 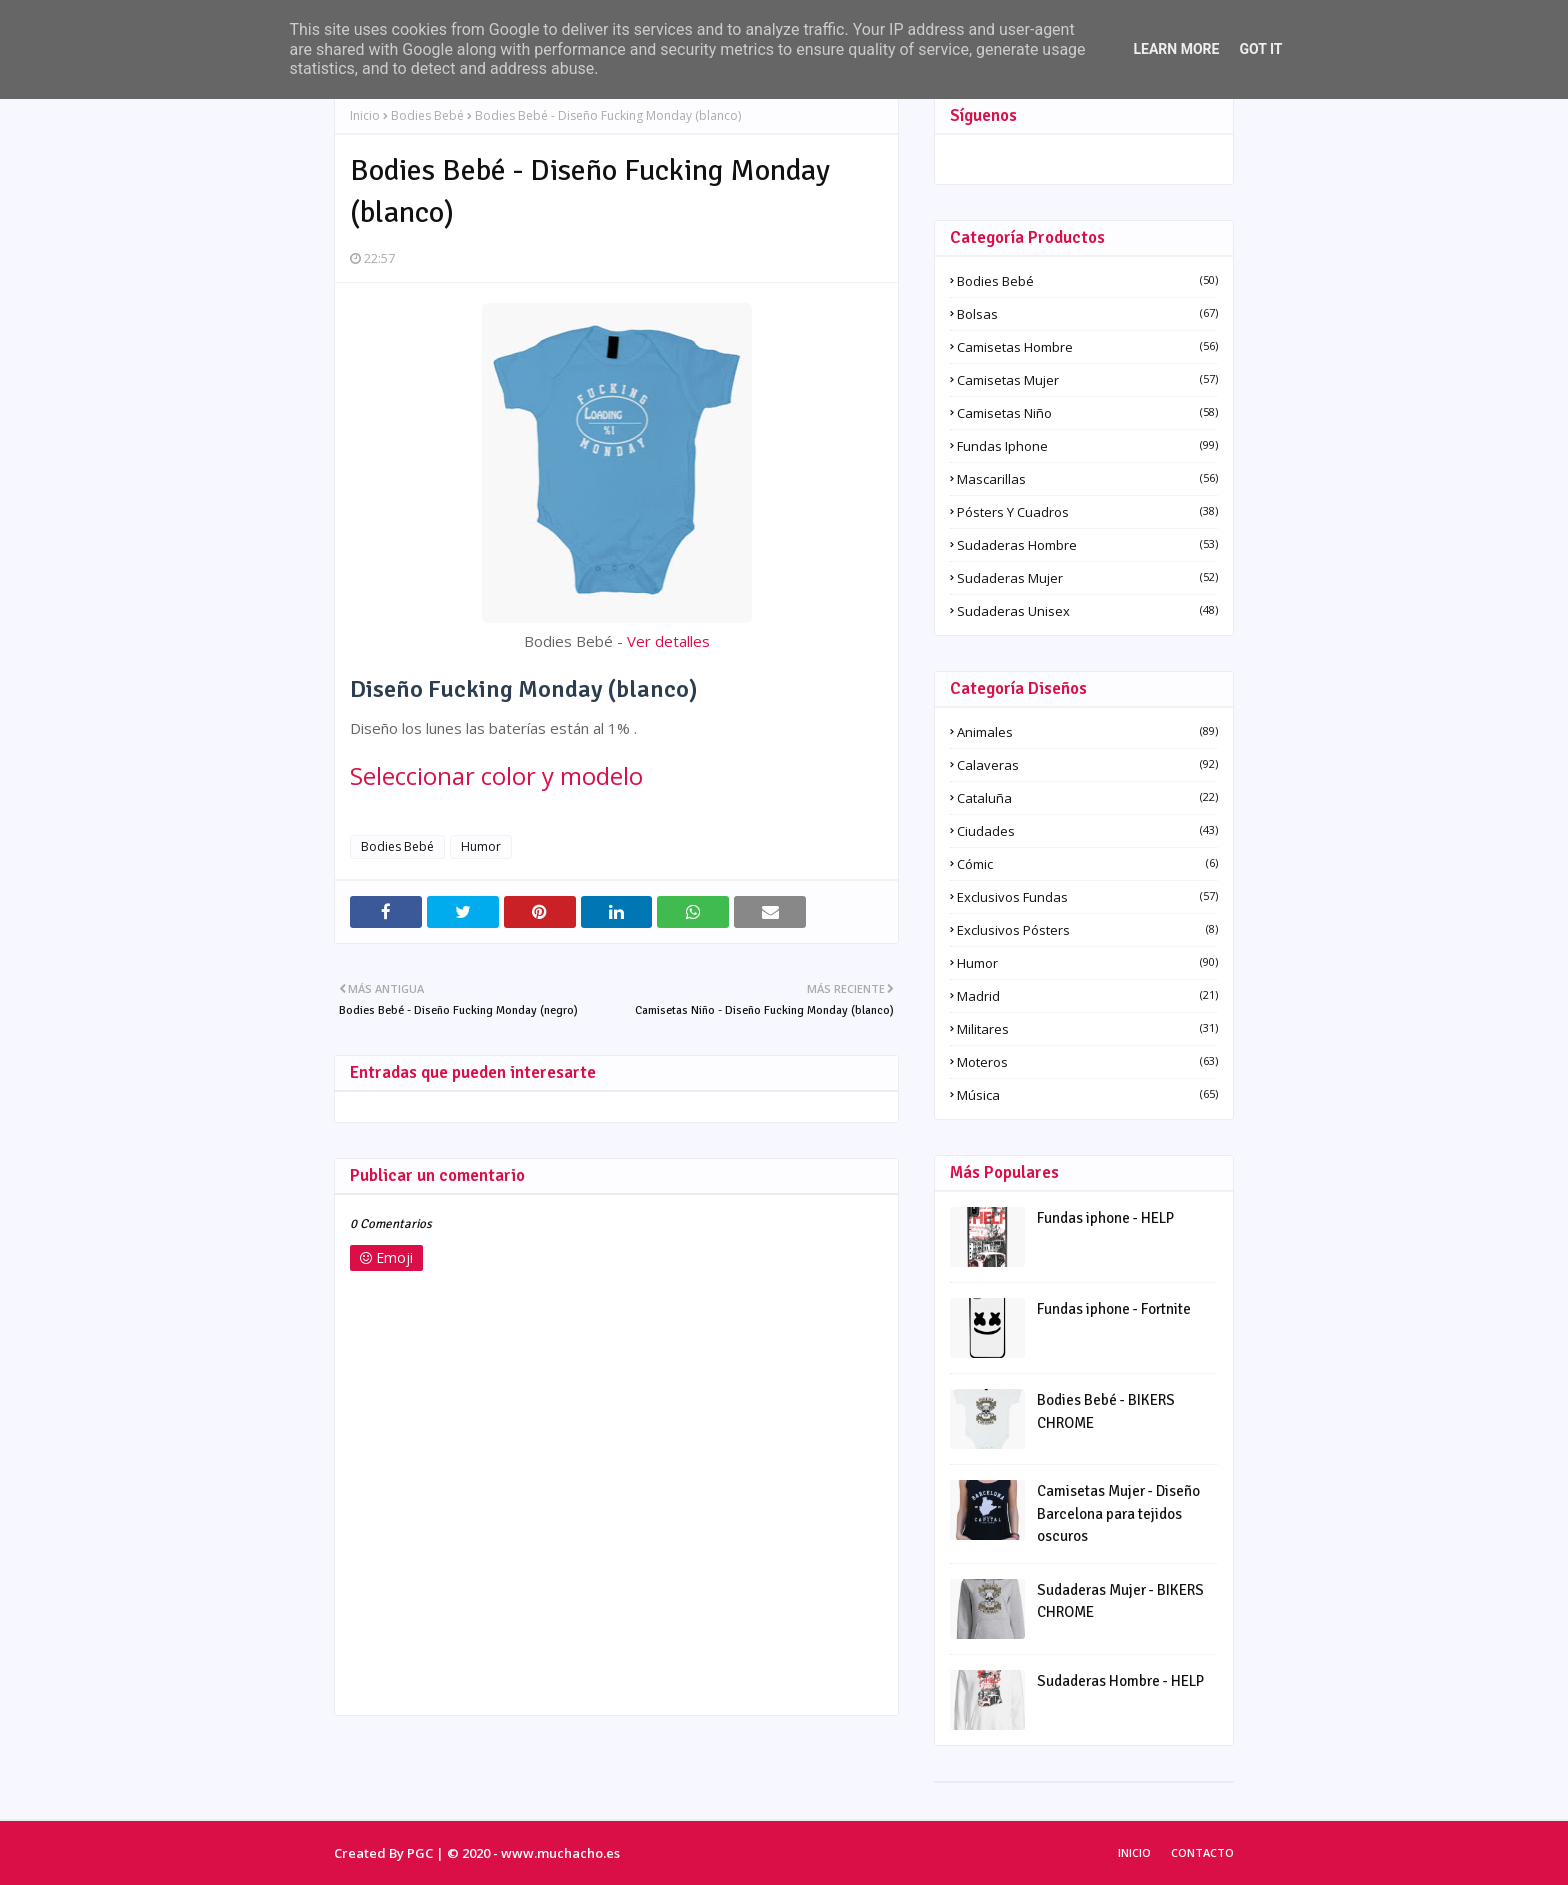 What do you see at coordinates (1087, 512) in the screenshot?
I see `Pósters y Cuadros` at bounding box center [1087, 512].